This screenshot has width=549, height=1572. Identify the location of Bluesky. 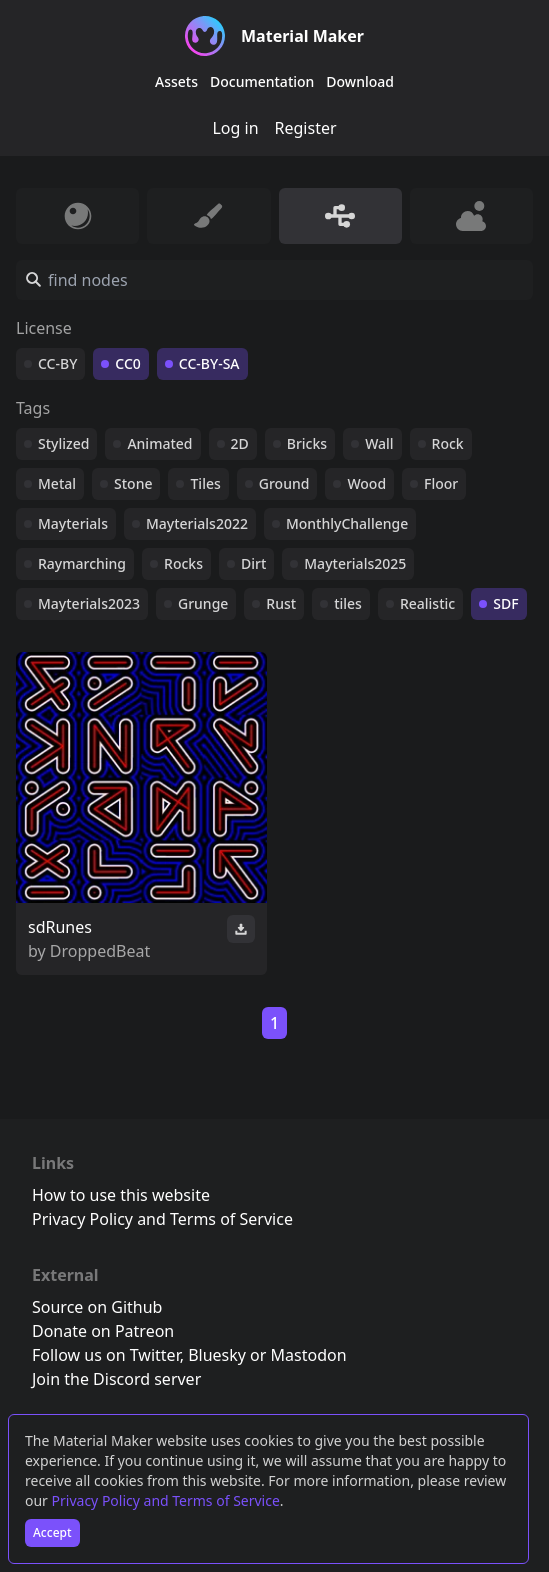
(217, 1355).